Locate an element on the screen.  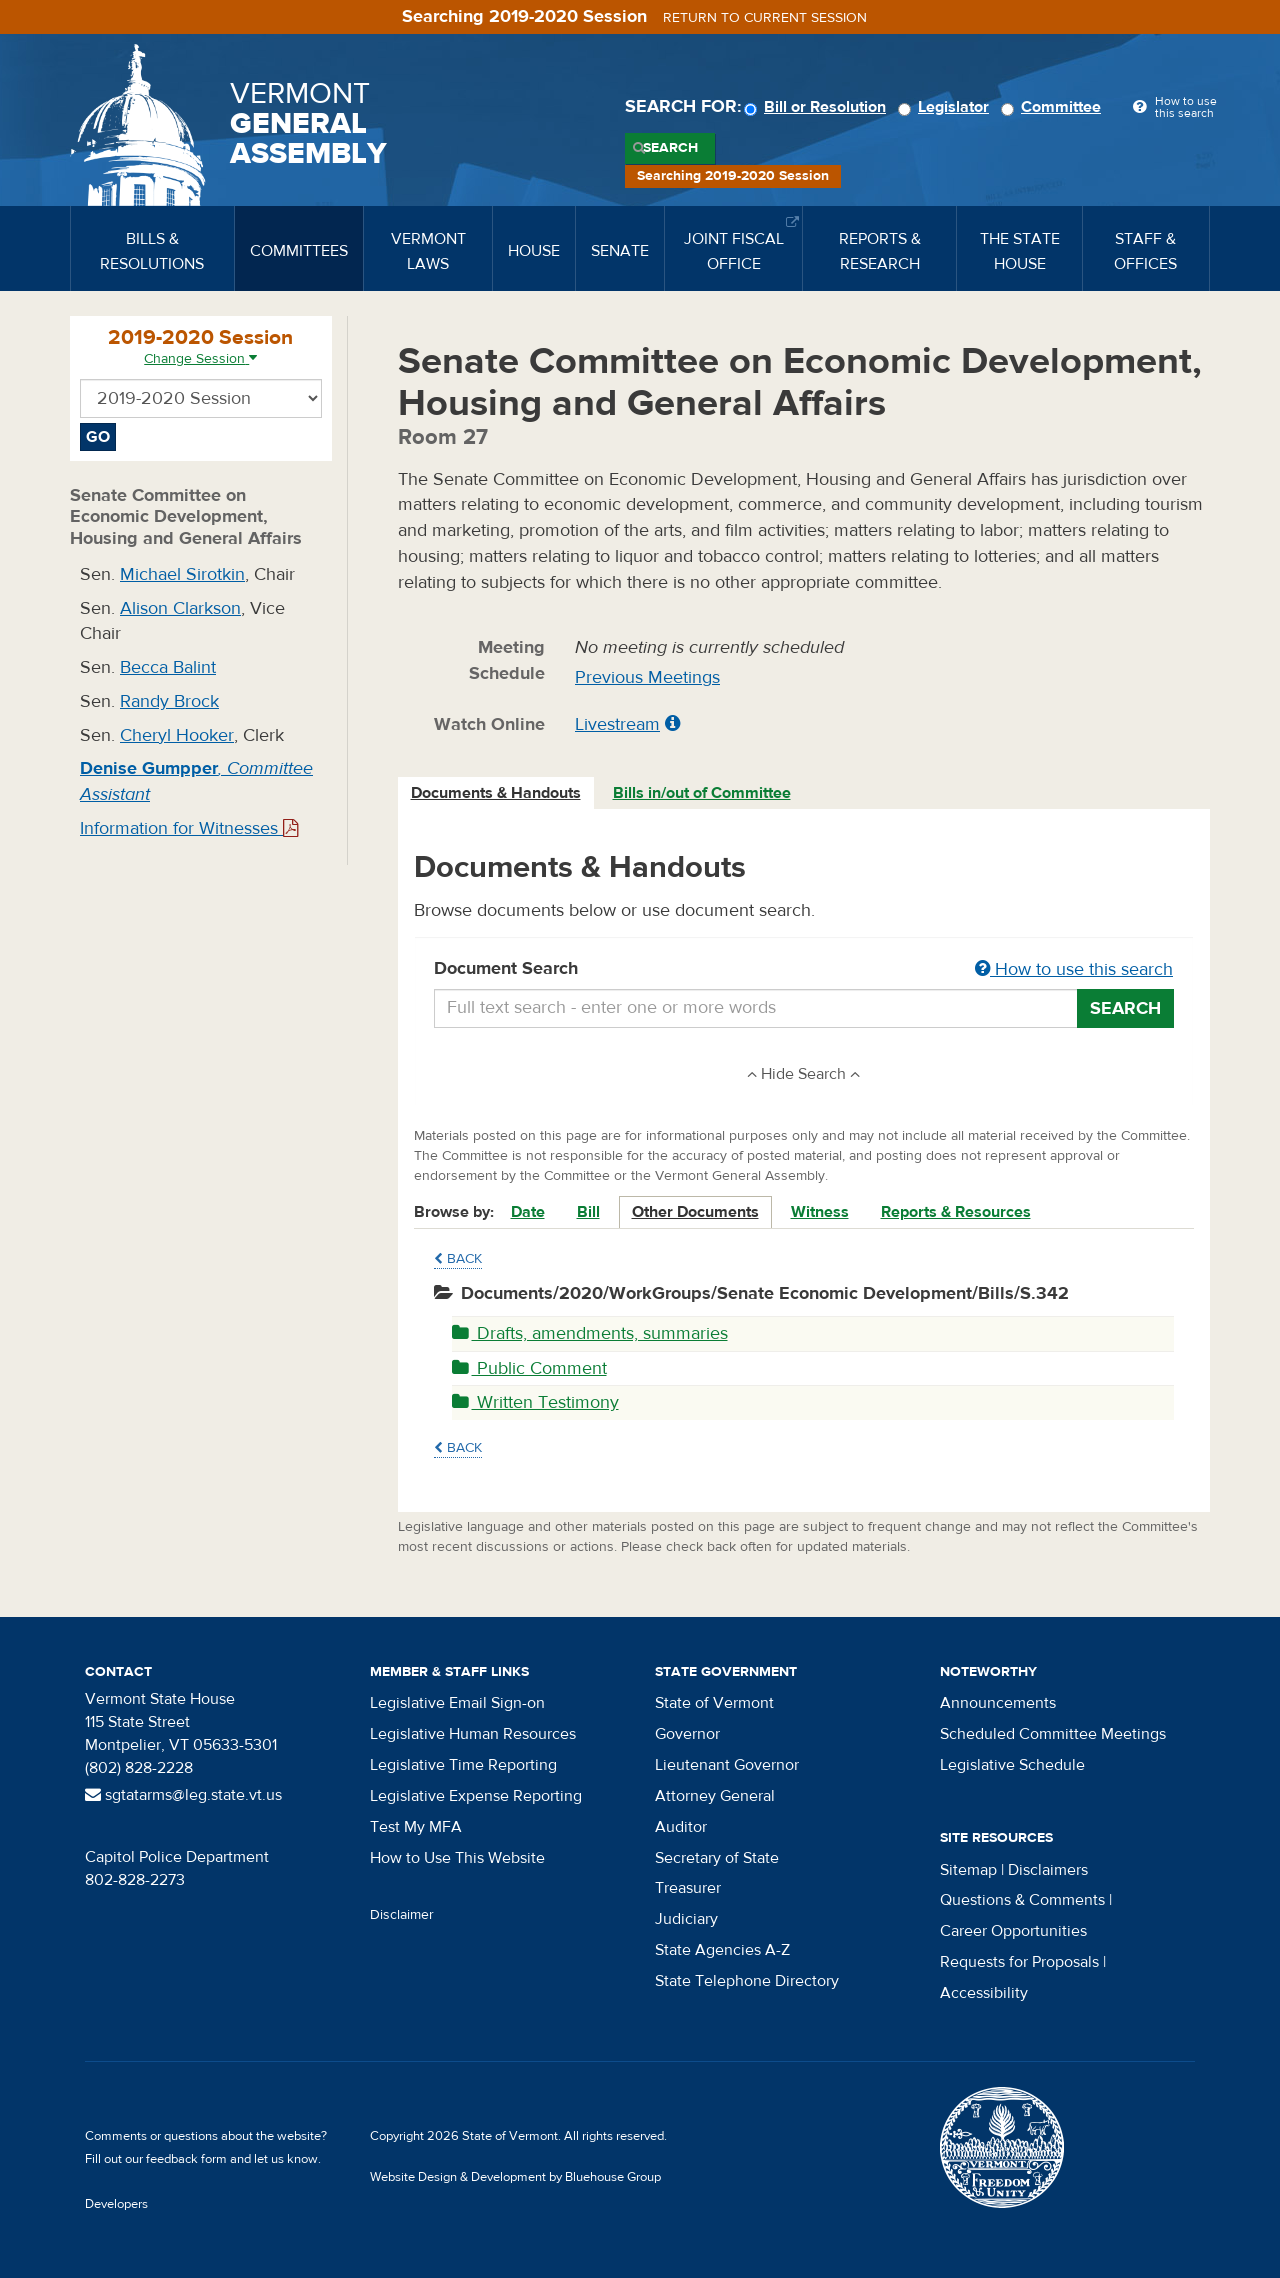
Legislative Time Reporting is located at coordinates (463, 1765).